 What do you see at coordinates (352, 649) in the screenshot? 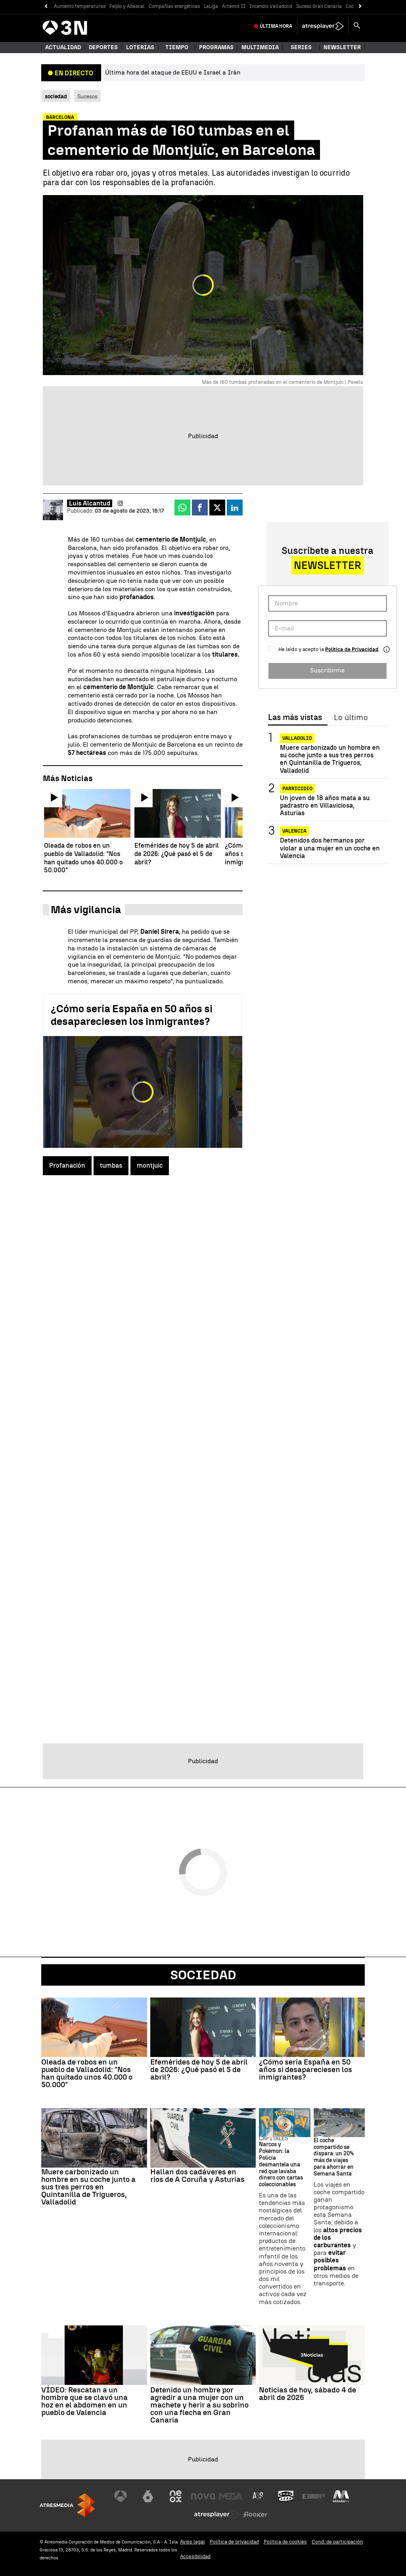
I see `Política de Privacidad` at bounding box center [352, 649].